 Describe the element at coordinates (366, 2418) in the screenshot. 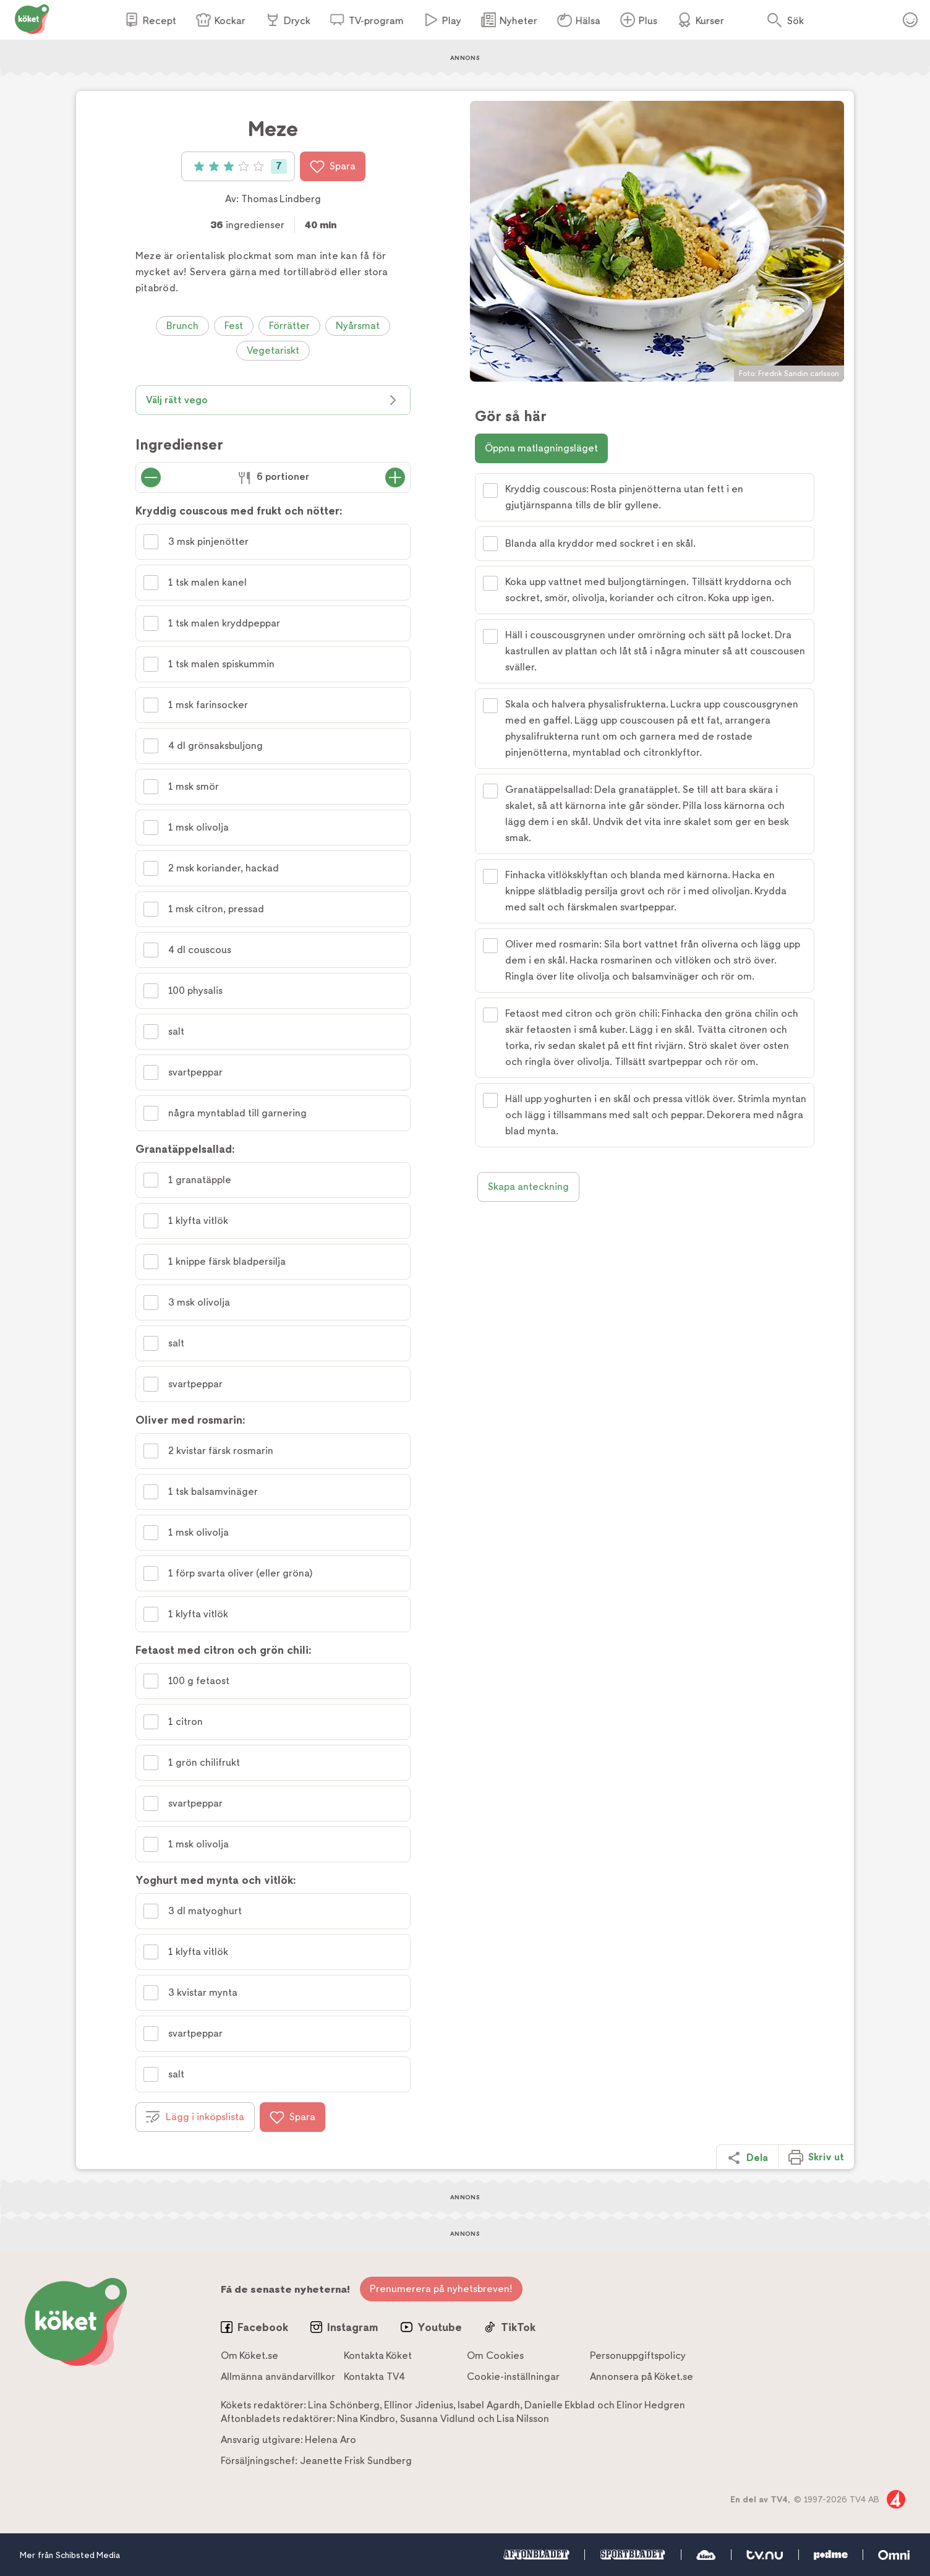

I see `Nina Kindbro` at that location.